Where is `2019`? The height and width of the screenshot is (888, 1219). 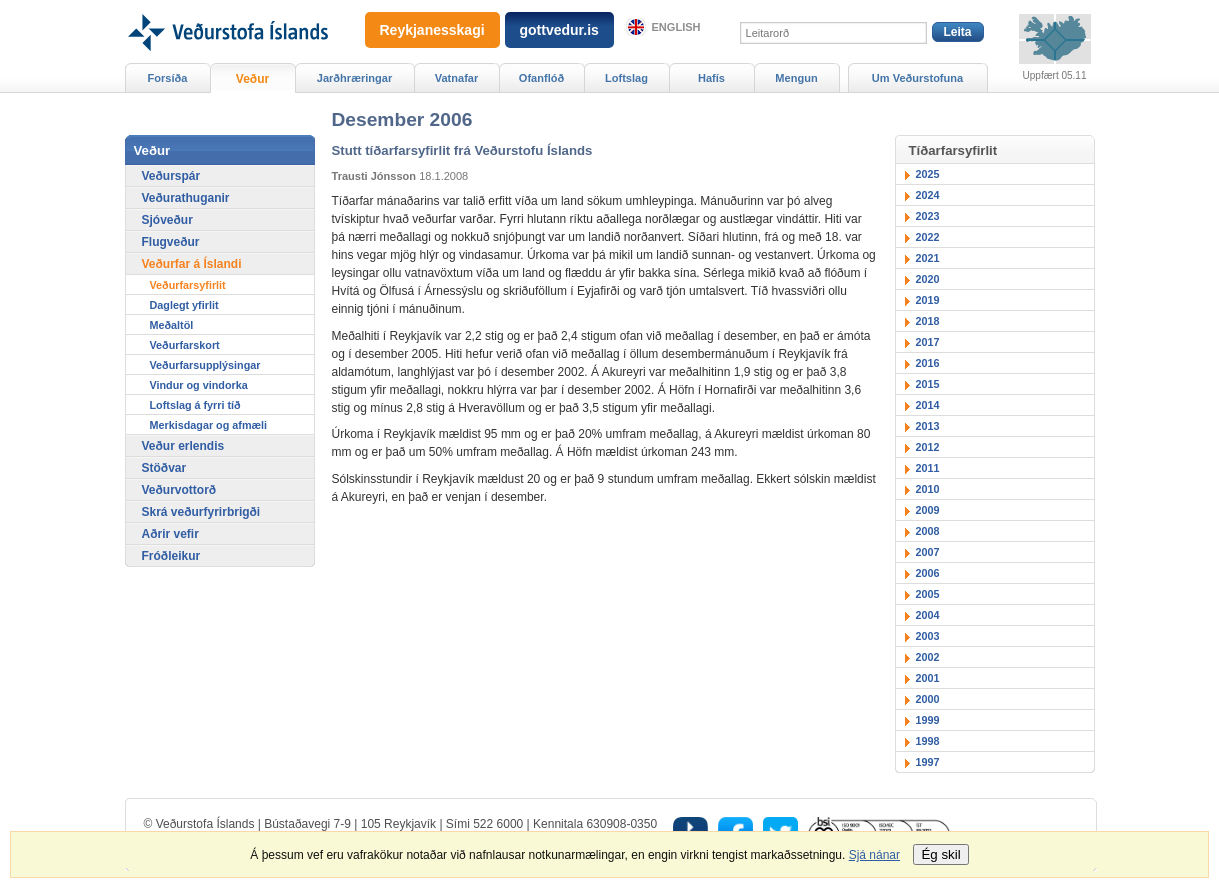
2019 is located at coordinates (928, 300).